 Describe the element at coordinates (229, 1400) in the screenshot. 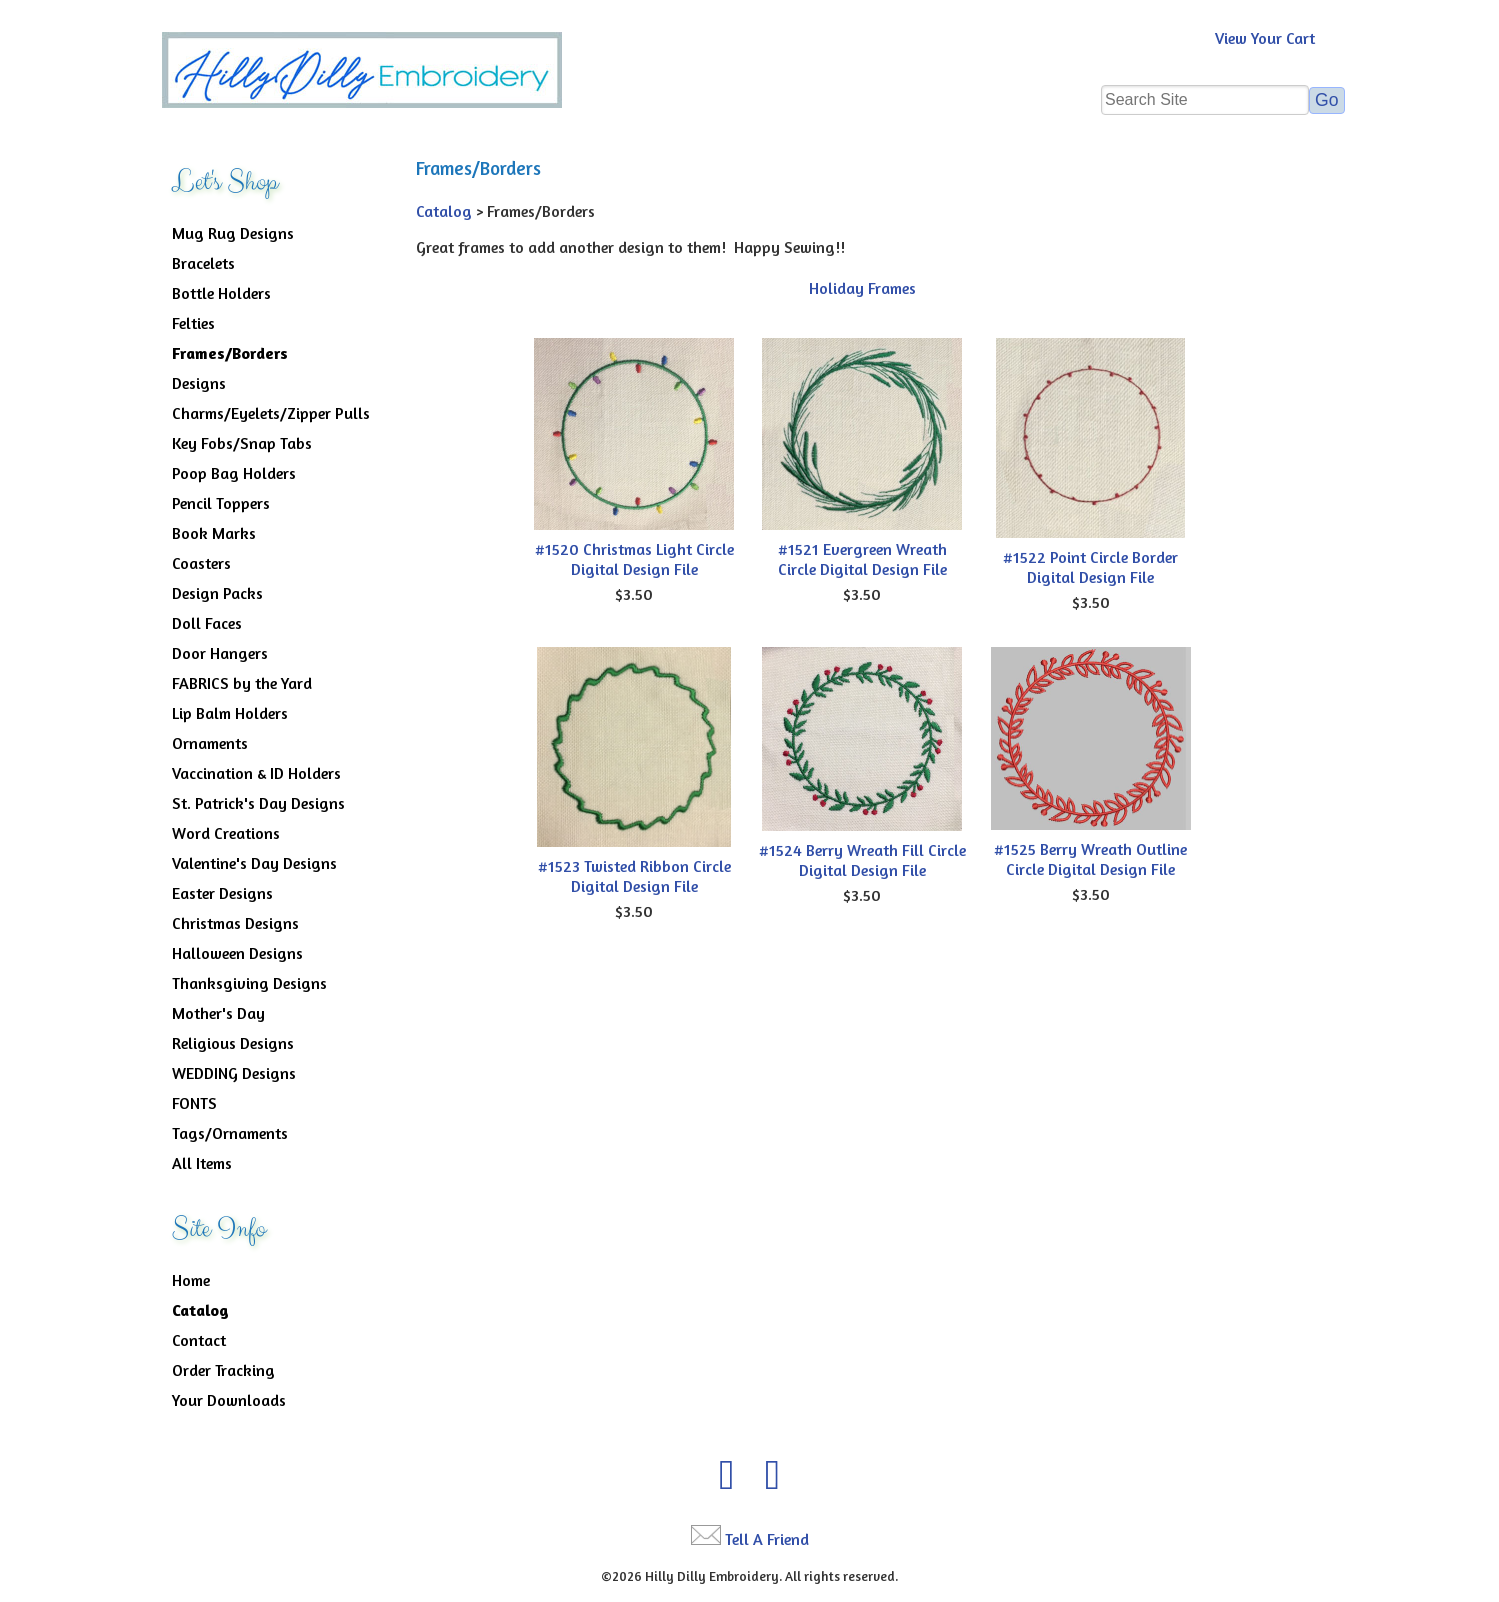

I see `Your Downloads` at that location.